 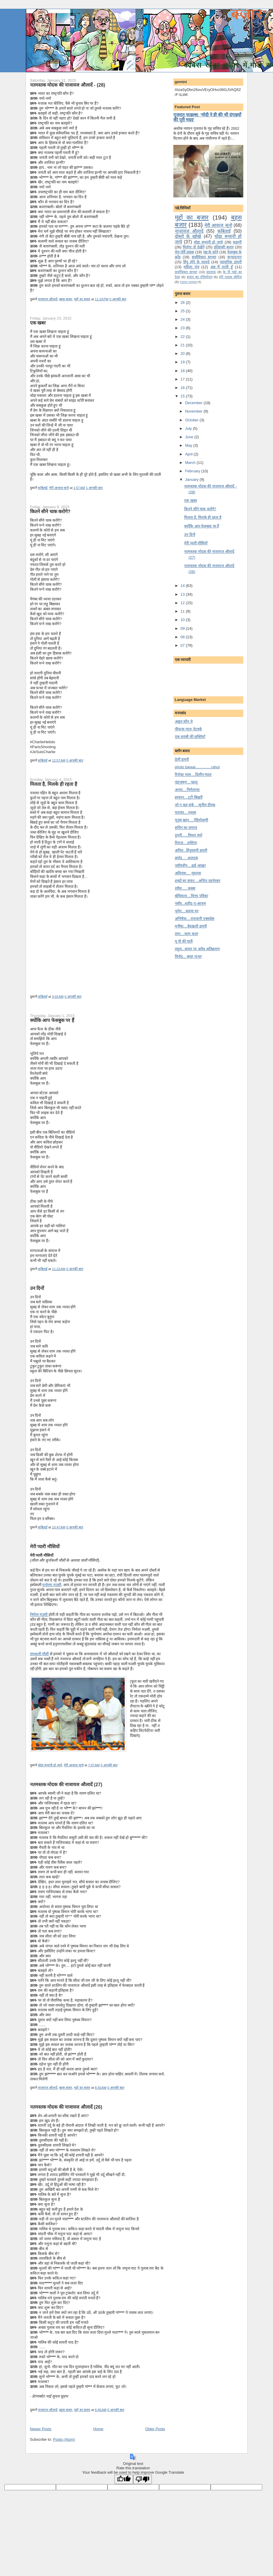 I want to click on चंद्र्भूषण ...पहलू, so click(x=186, y=782).